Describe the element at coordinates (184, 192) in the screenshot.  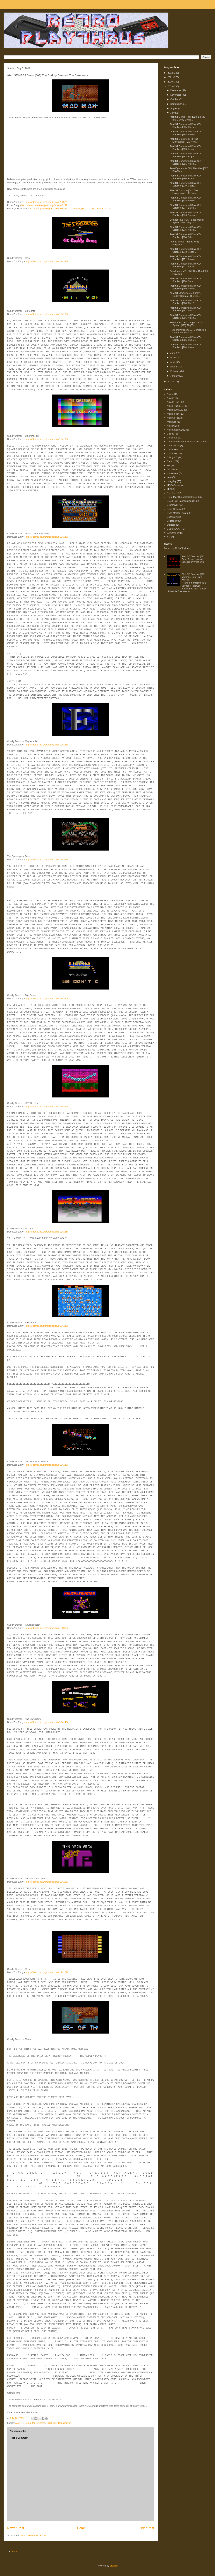
I see `Atari ST Cracktro [042] The Exceptions [TEX] from ...` at that location.